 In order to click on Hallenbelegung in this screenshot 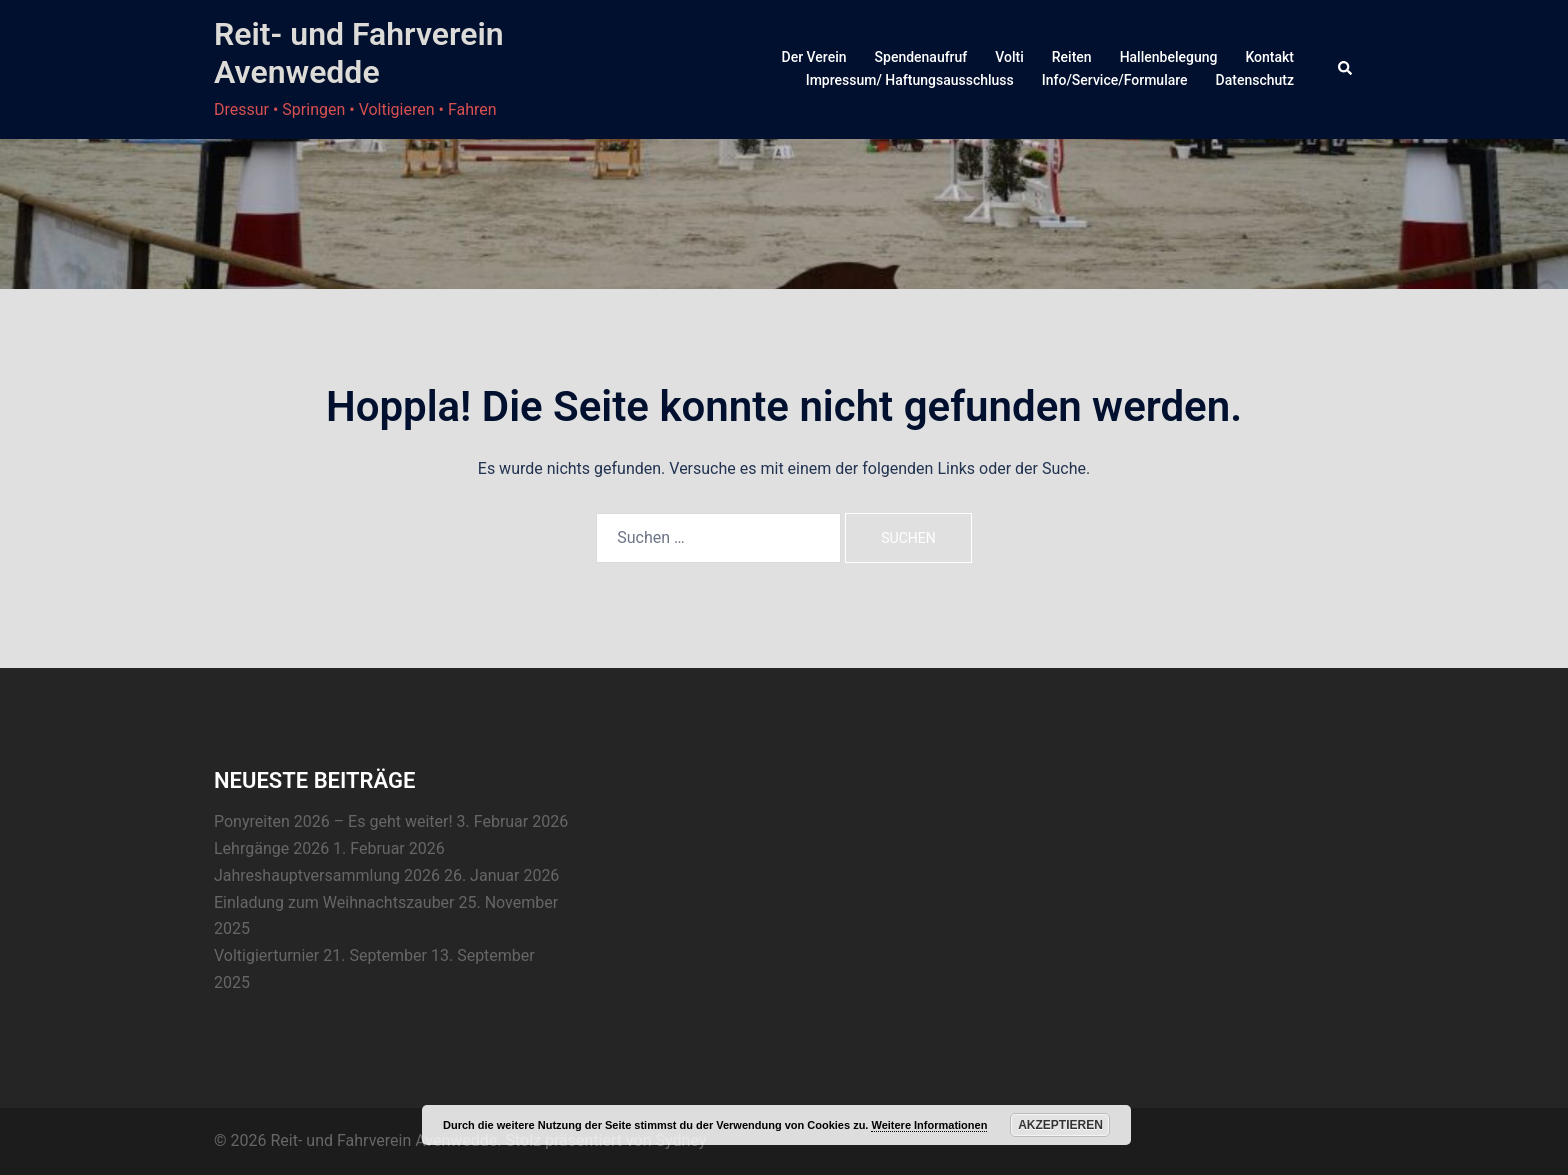, I will do `click(1169, 57)`.